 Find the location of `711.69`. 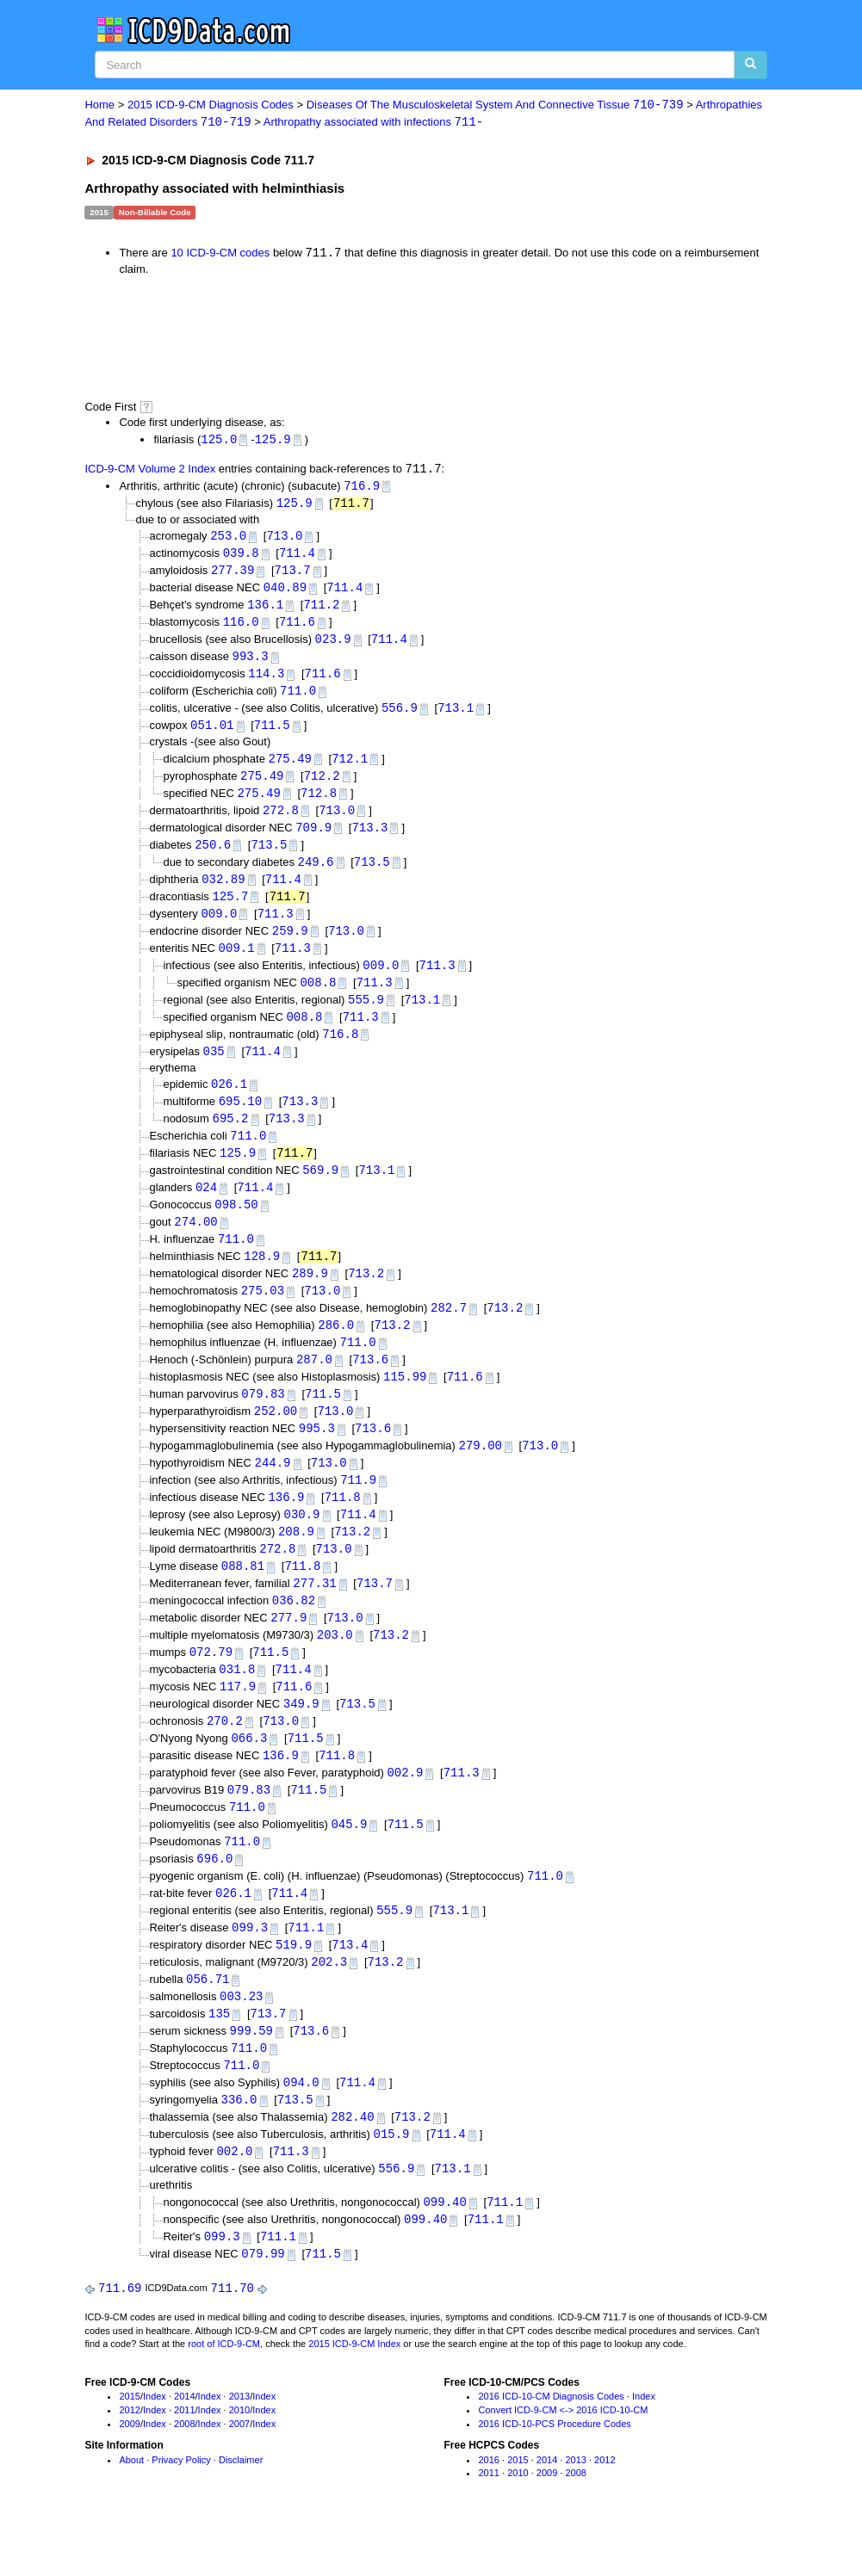

711.69 is located at coordinates (119, 2339).